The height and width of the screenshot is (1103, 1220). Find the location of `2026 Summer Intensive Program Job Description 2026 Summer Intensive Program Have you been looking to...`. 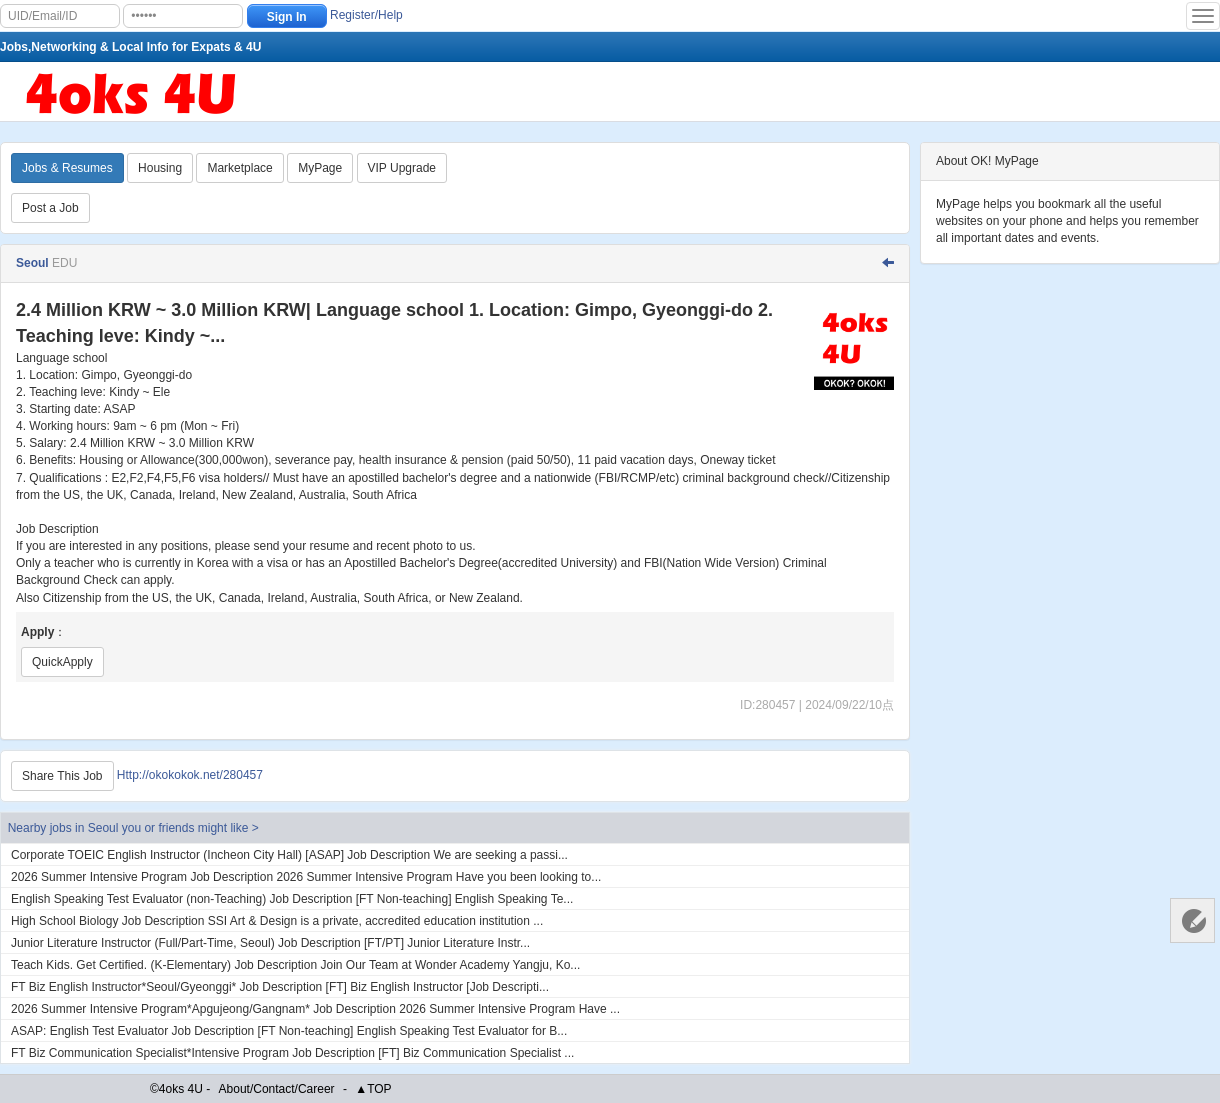

2026 Summer Intensive Program Job Description 2026 Summer Intensive Program Have you been looking to... is located at coordinates (306, 877).